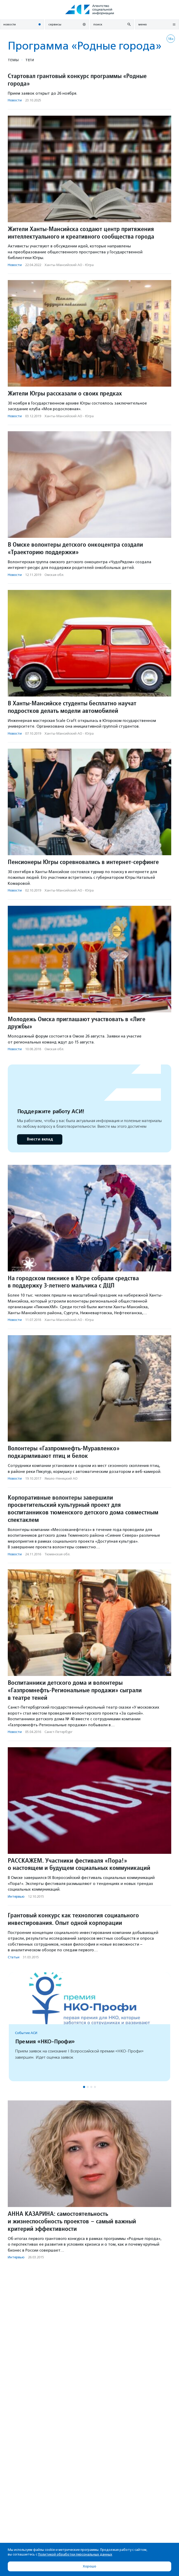 The image size is (179, 2576). What do you see at coordinates (58, 1732) in the screenshot?
I see `Санкт-Петербург` at bounding box center [58, 1732].